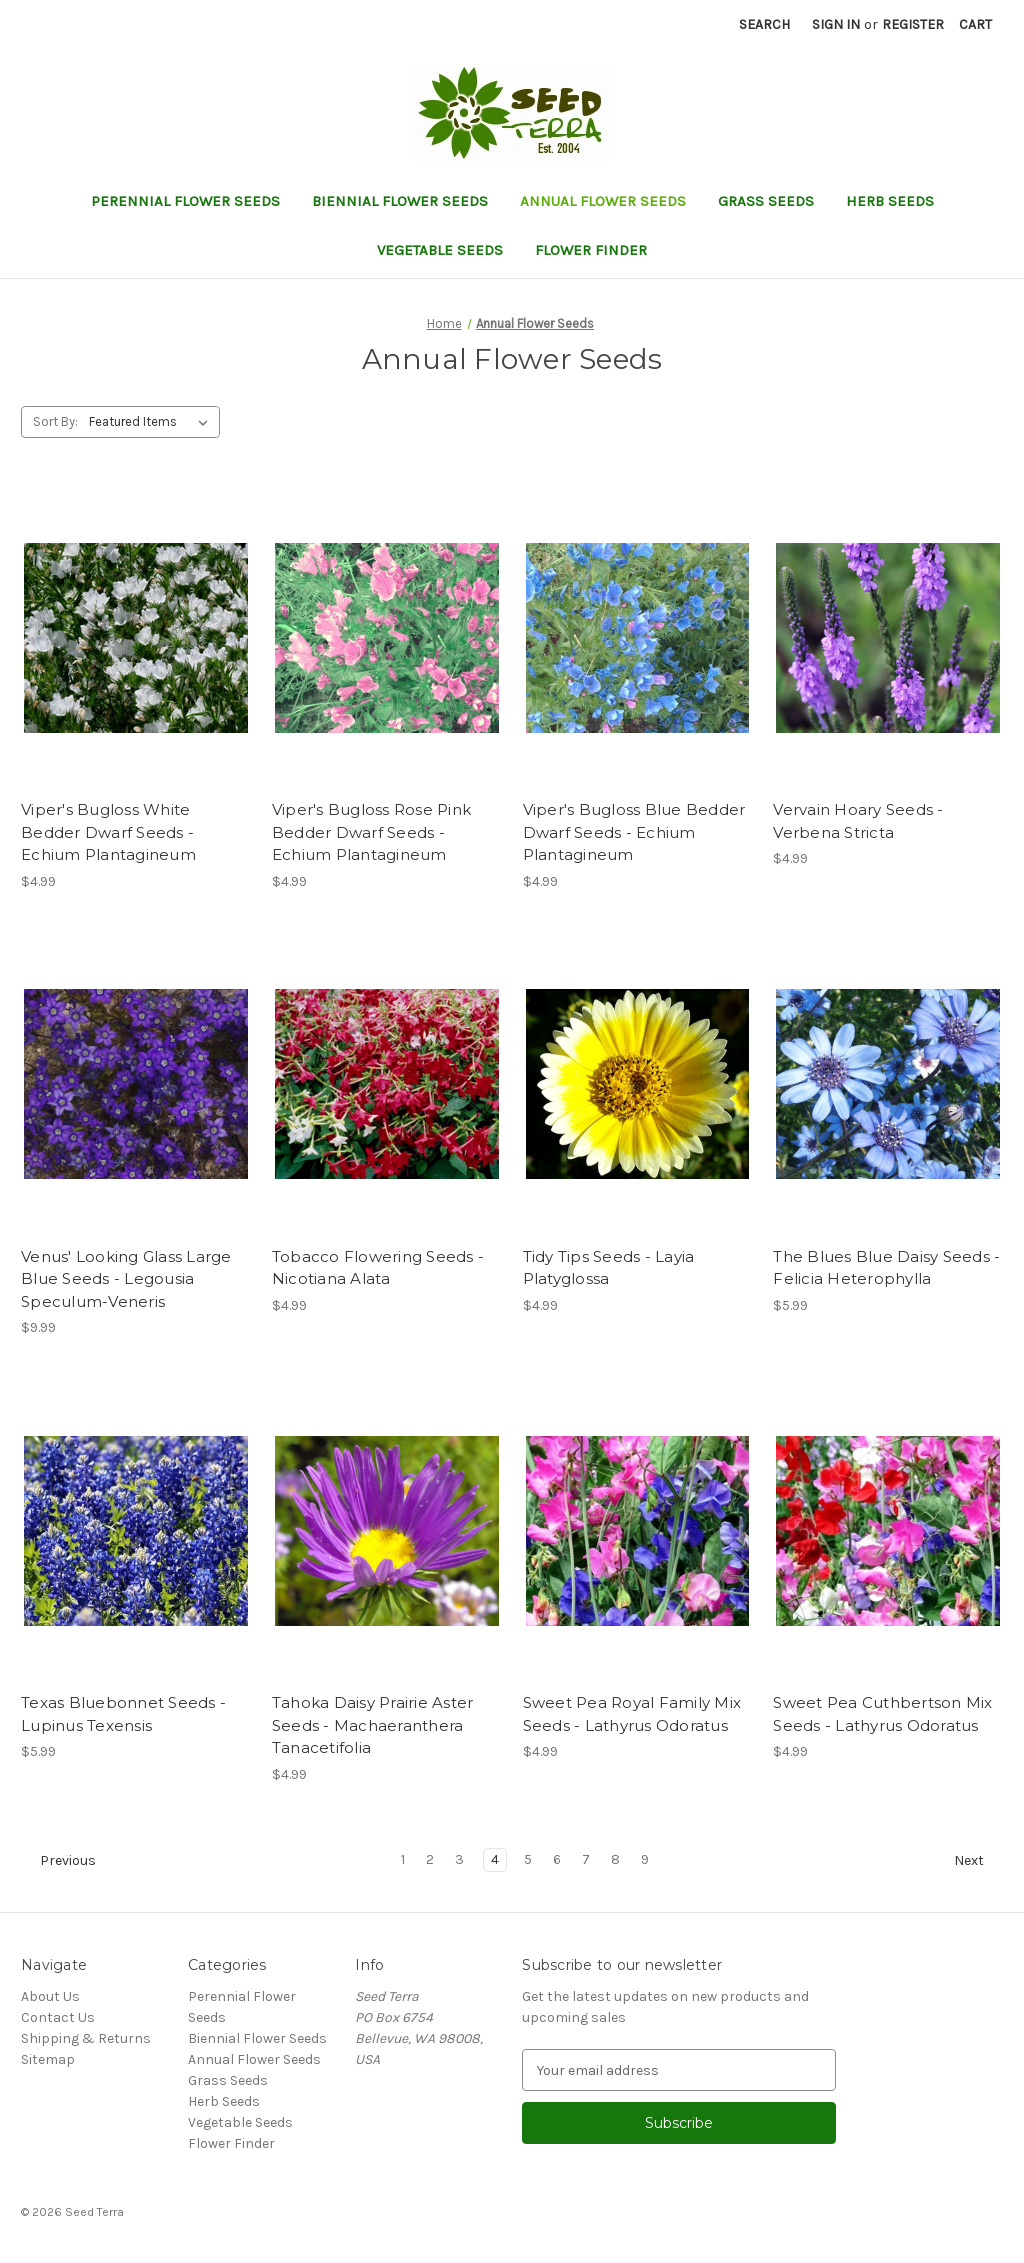 This screenshot has width=1024, height=2263. Describe the element at coordinates (430, 1859) in the screenshot. I see `2 [Page 2 of 9]` at that location.